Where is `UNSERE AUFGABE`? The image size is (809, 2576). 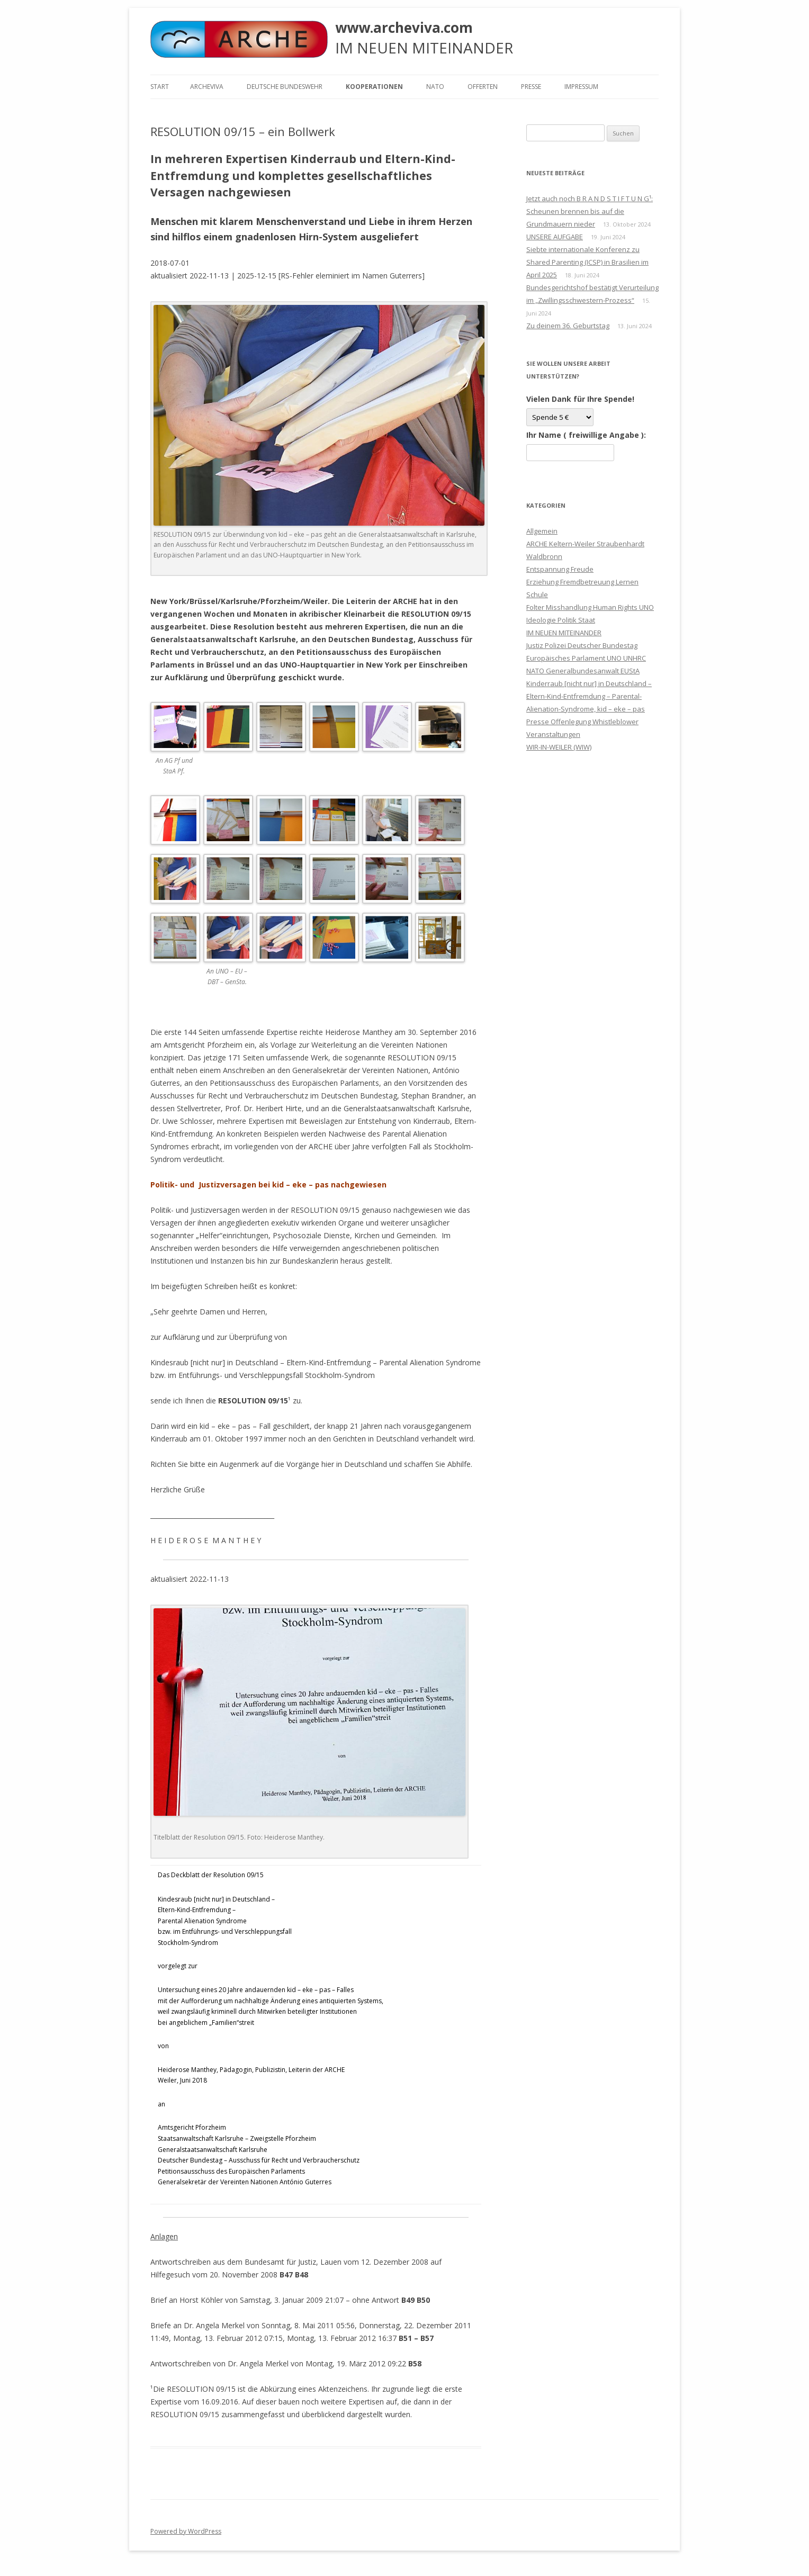 UNSERE AUFGABE is located at coordinates (554, 236).